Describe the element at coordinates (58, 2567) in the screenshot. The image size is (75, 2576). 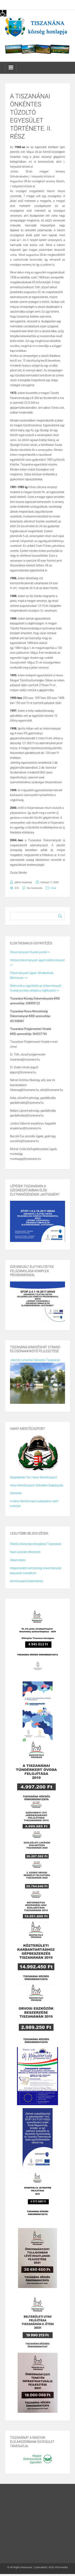
I see `ASIG Informatika [link]` at that location.